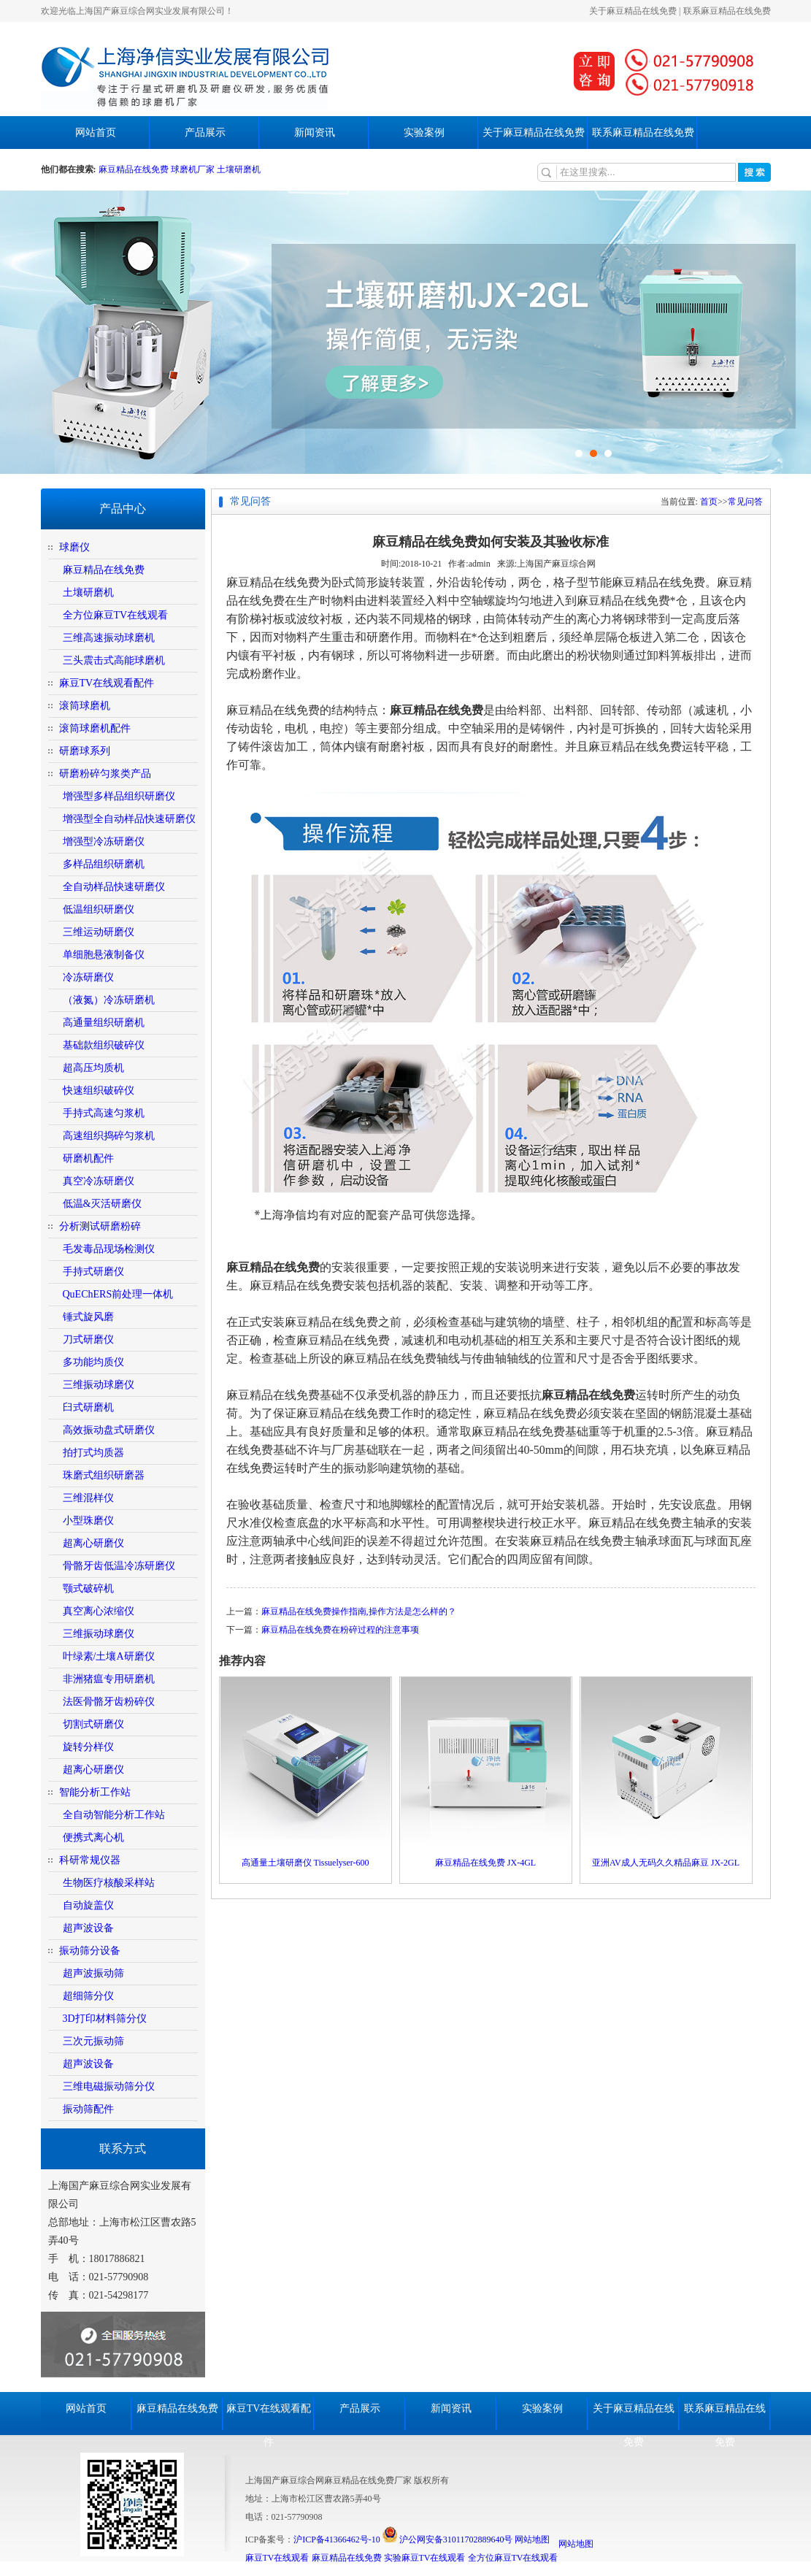 The width and height of the screenshot is (811, 2576). What do you see at coordinates (448, 2539) in the screenshot?
I see `沪公网安备31011702889640号` at bounding box center [448, 2539].